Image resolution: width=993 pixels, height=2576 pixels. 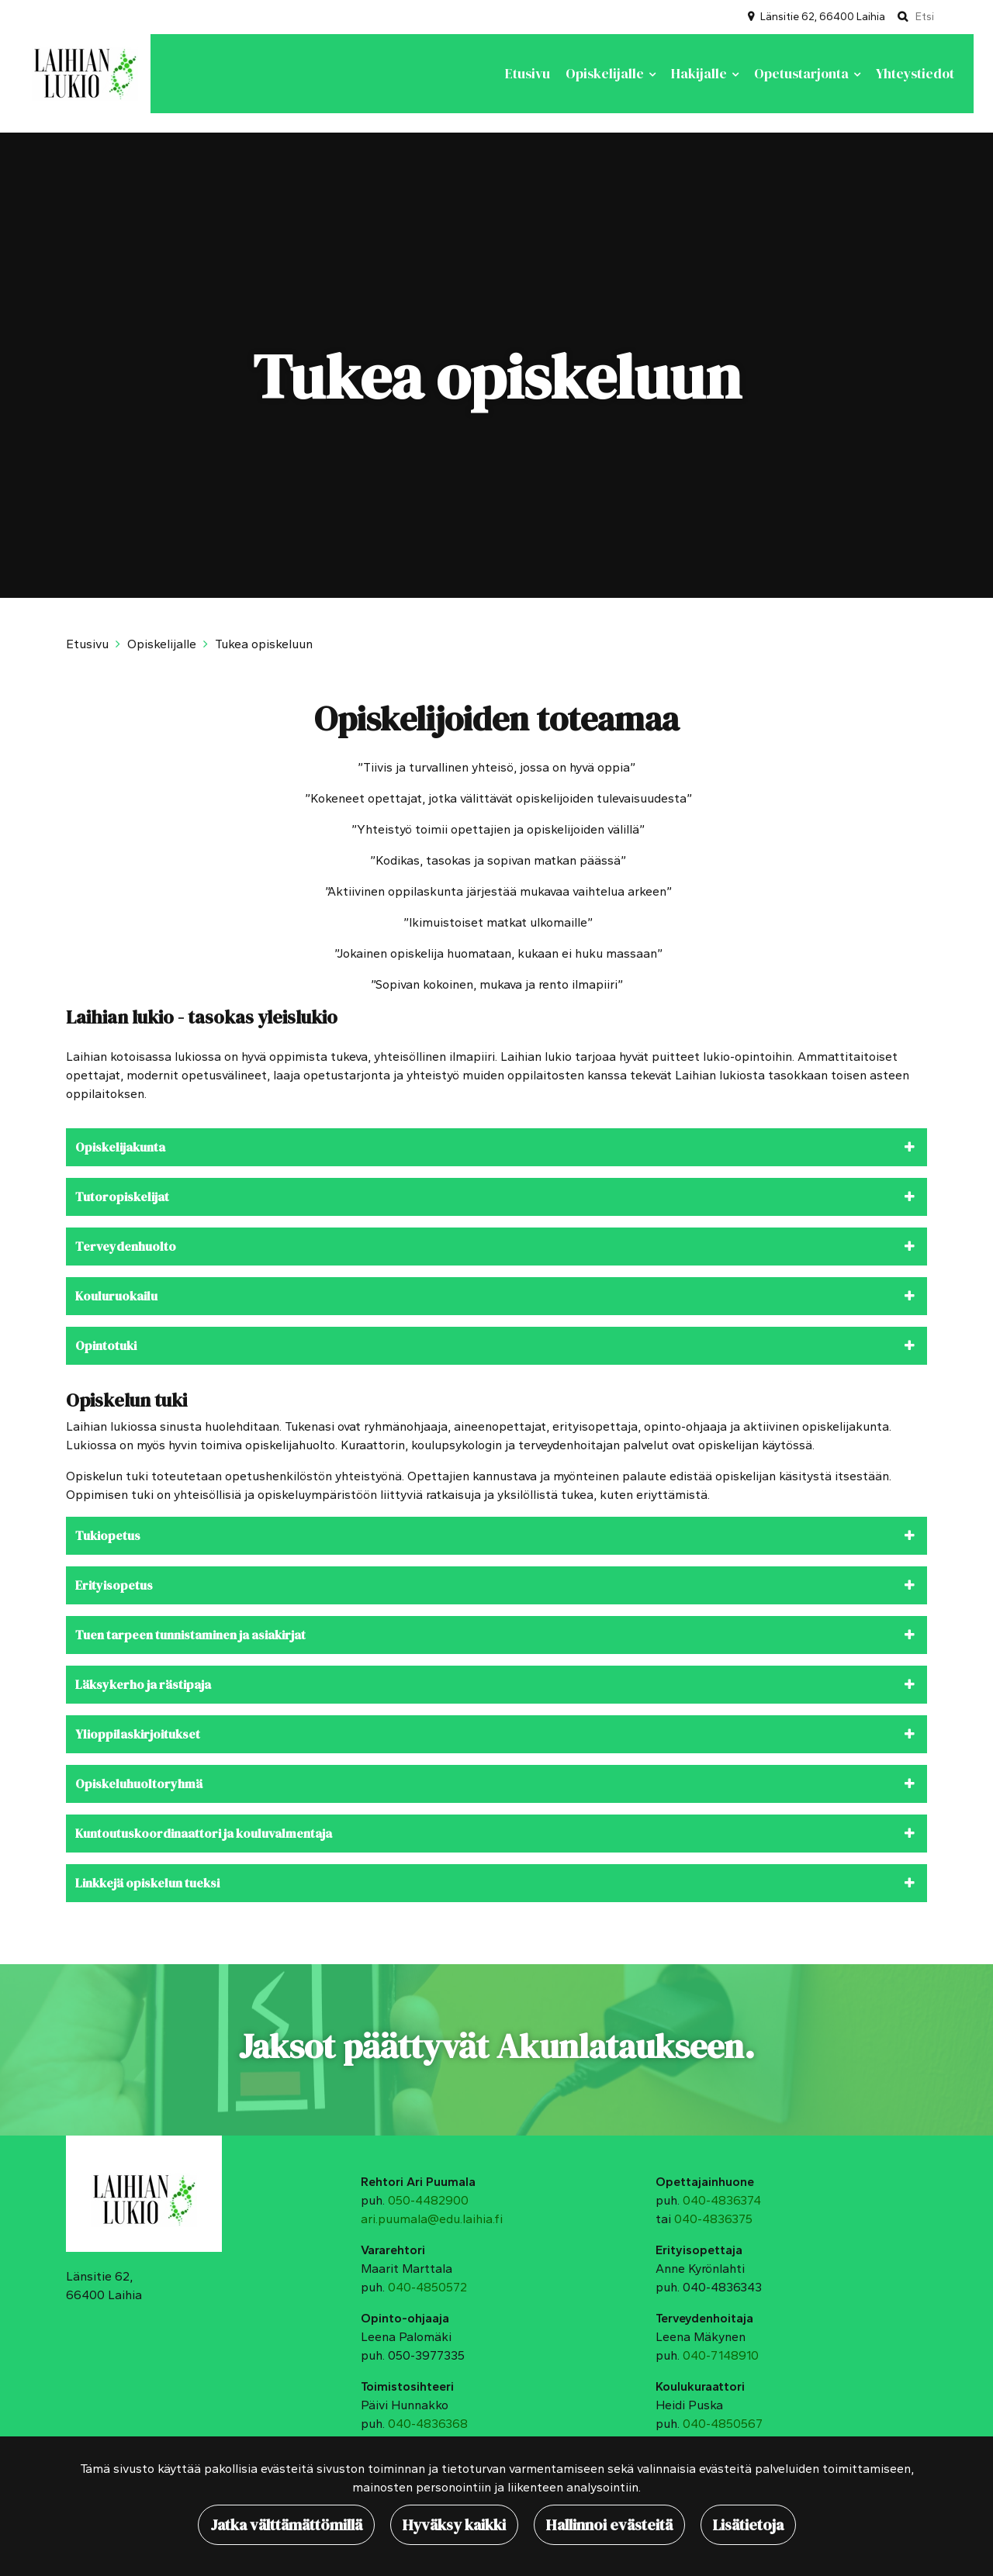 What do you see at coordinates (286, 2525) in the screenshot?
I see `Jatka välttämättömillä` at bounding box center [286, 2525].